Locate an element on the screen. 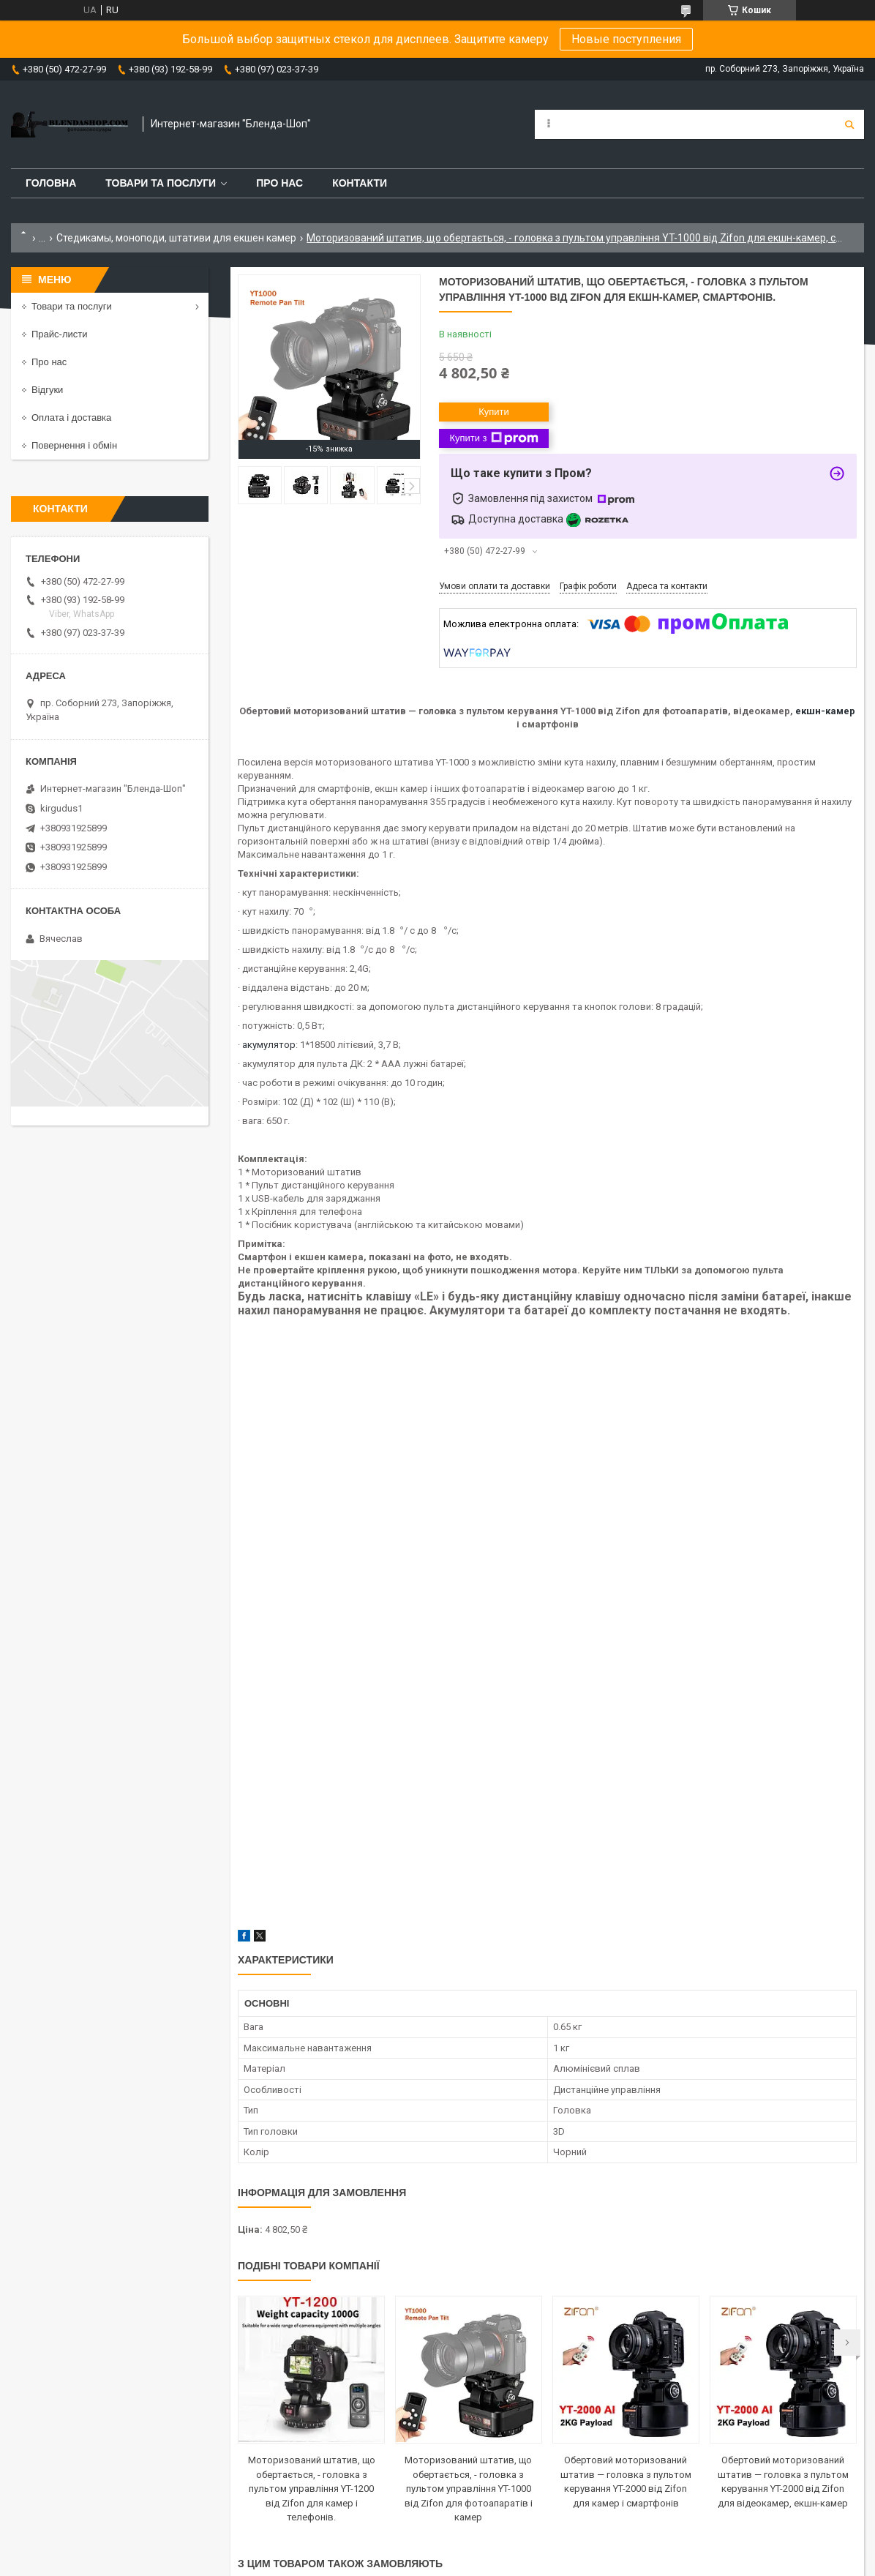  Контакти is located at coordinates (359, 183).